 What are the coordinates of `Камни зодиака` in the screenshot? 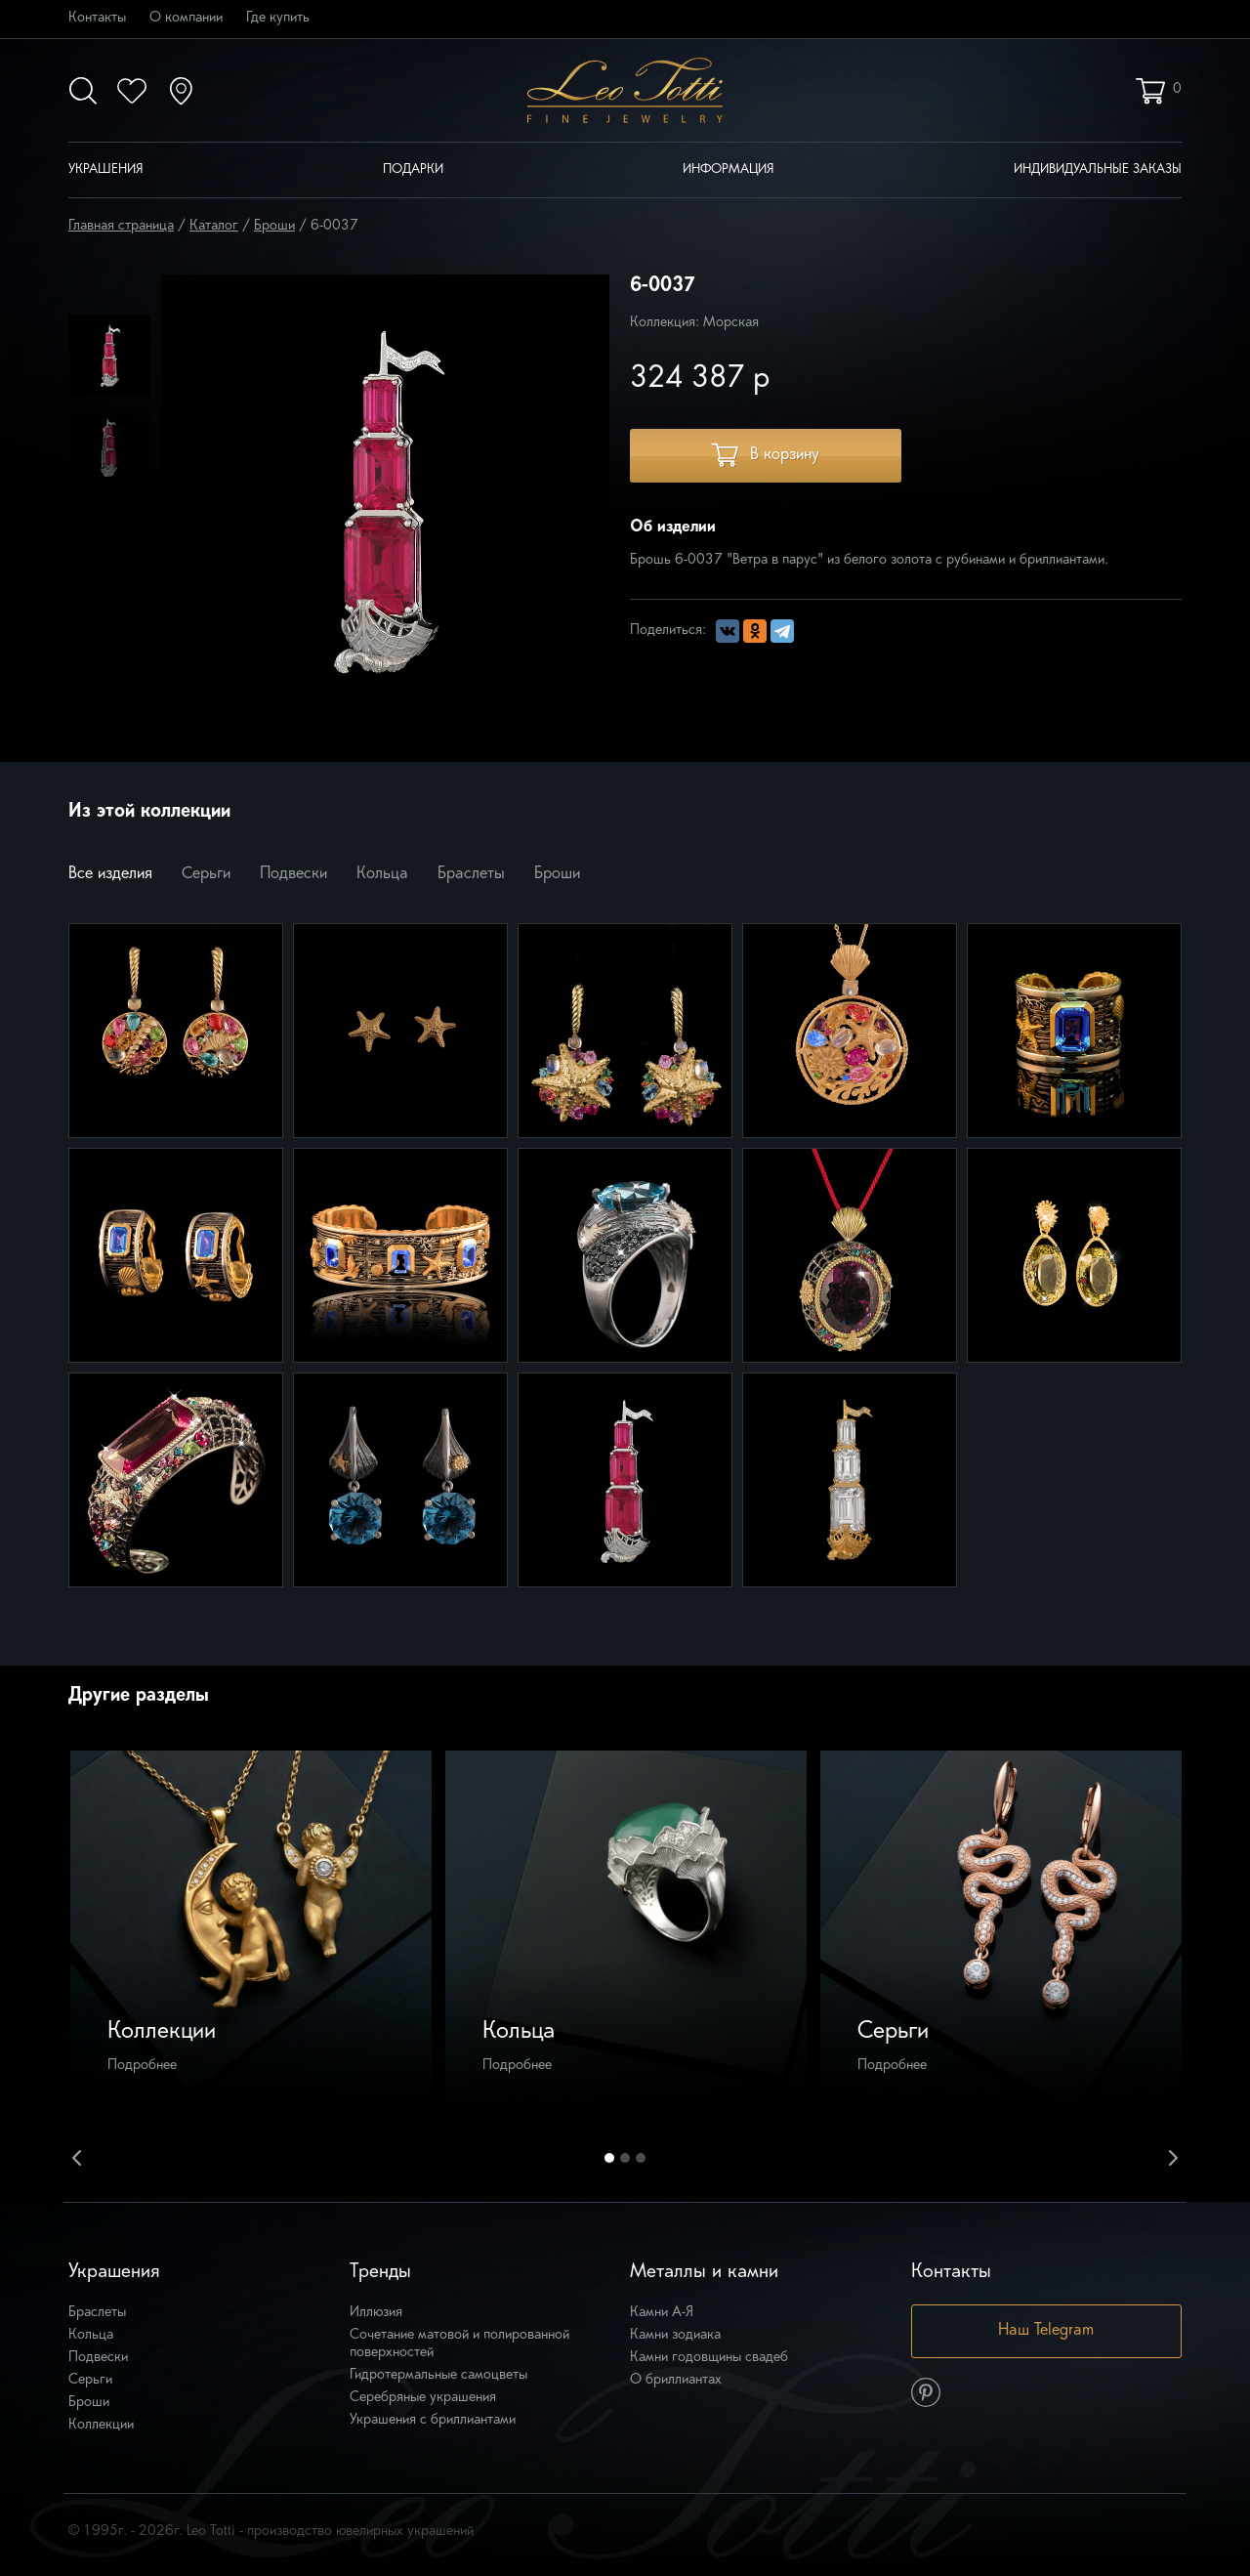 It's located at (675, 2335).